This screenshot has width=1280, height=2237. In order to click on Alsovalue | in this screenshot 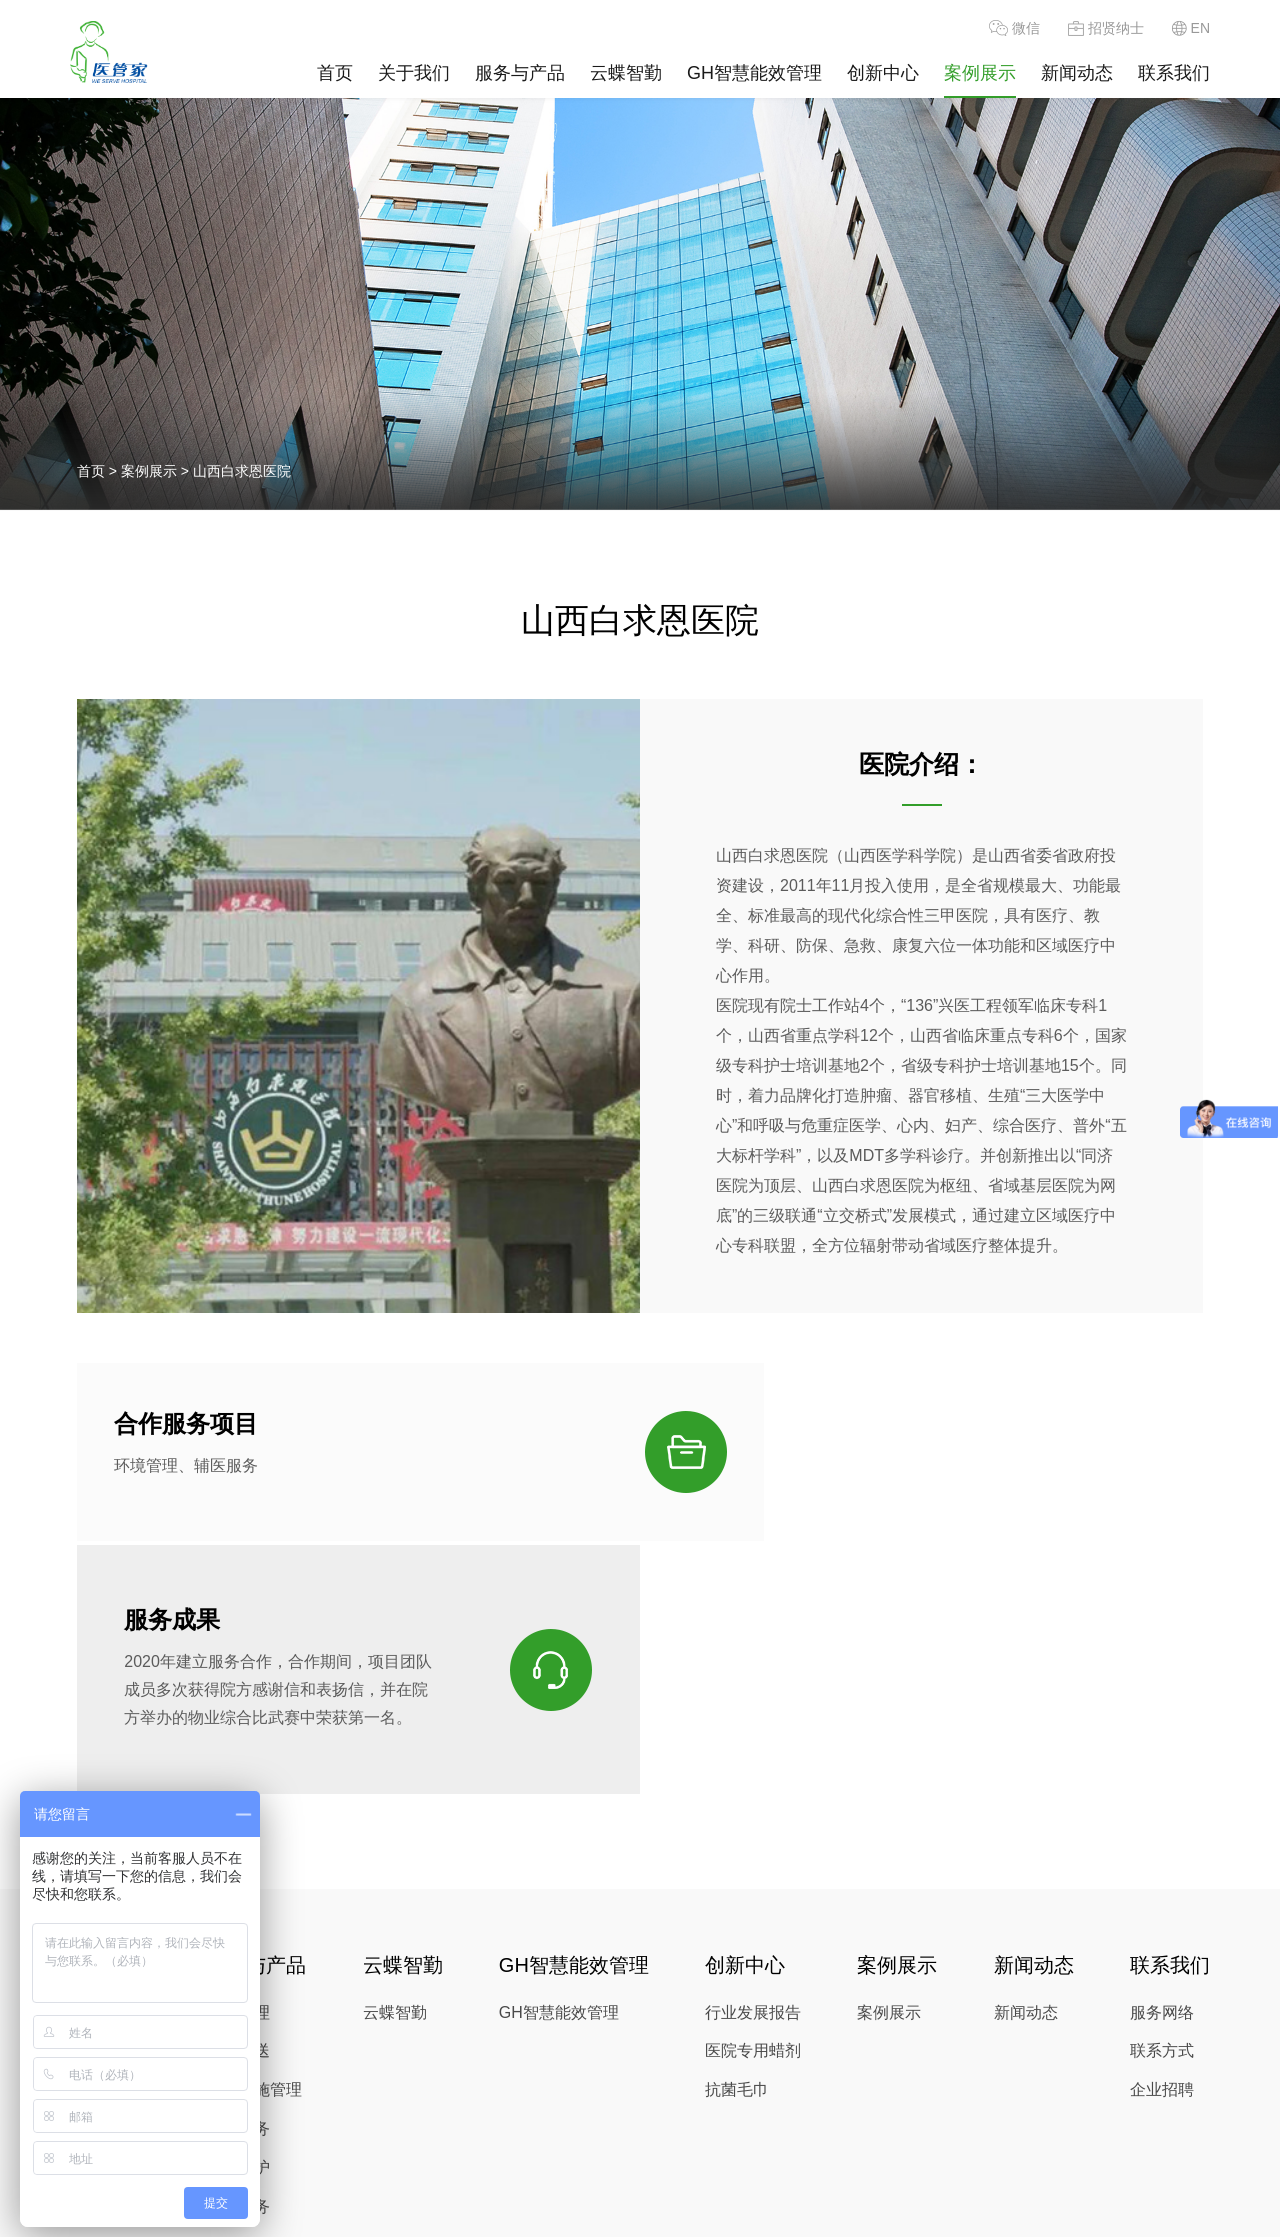, I will do `click(644, 2212)`.